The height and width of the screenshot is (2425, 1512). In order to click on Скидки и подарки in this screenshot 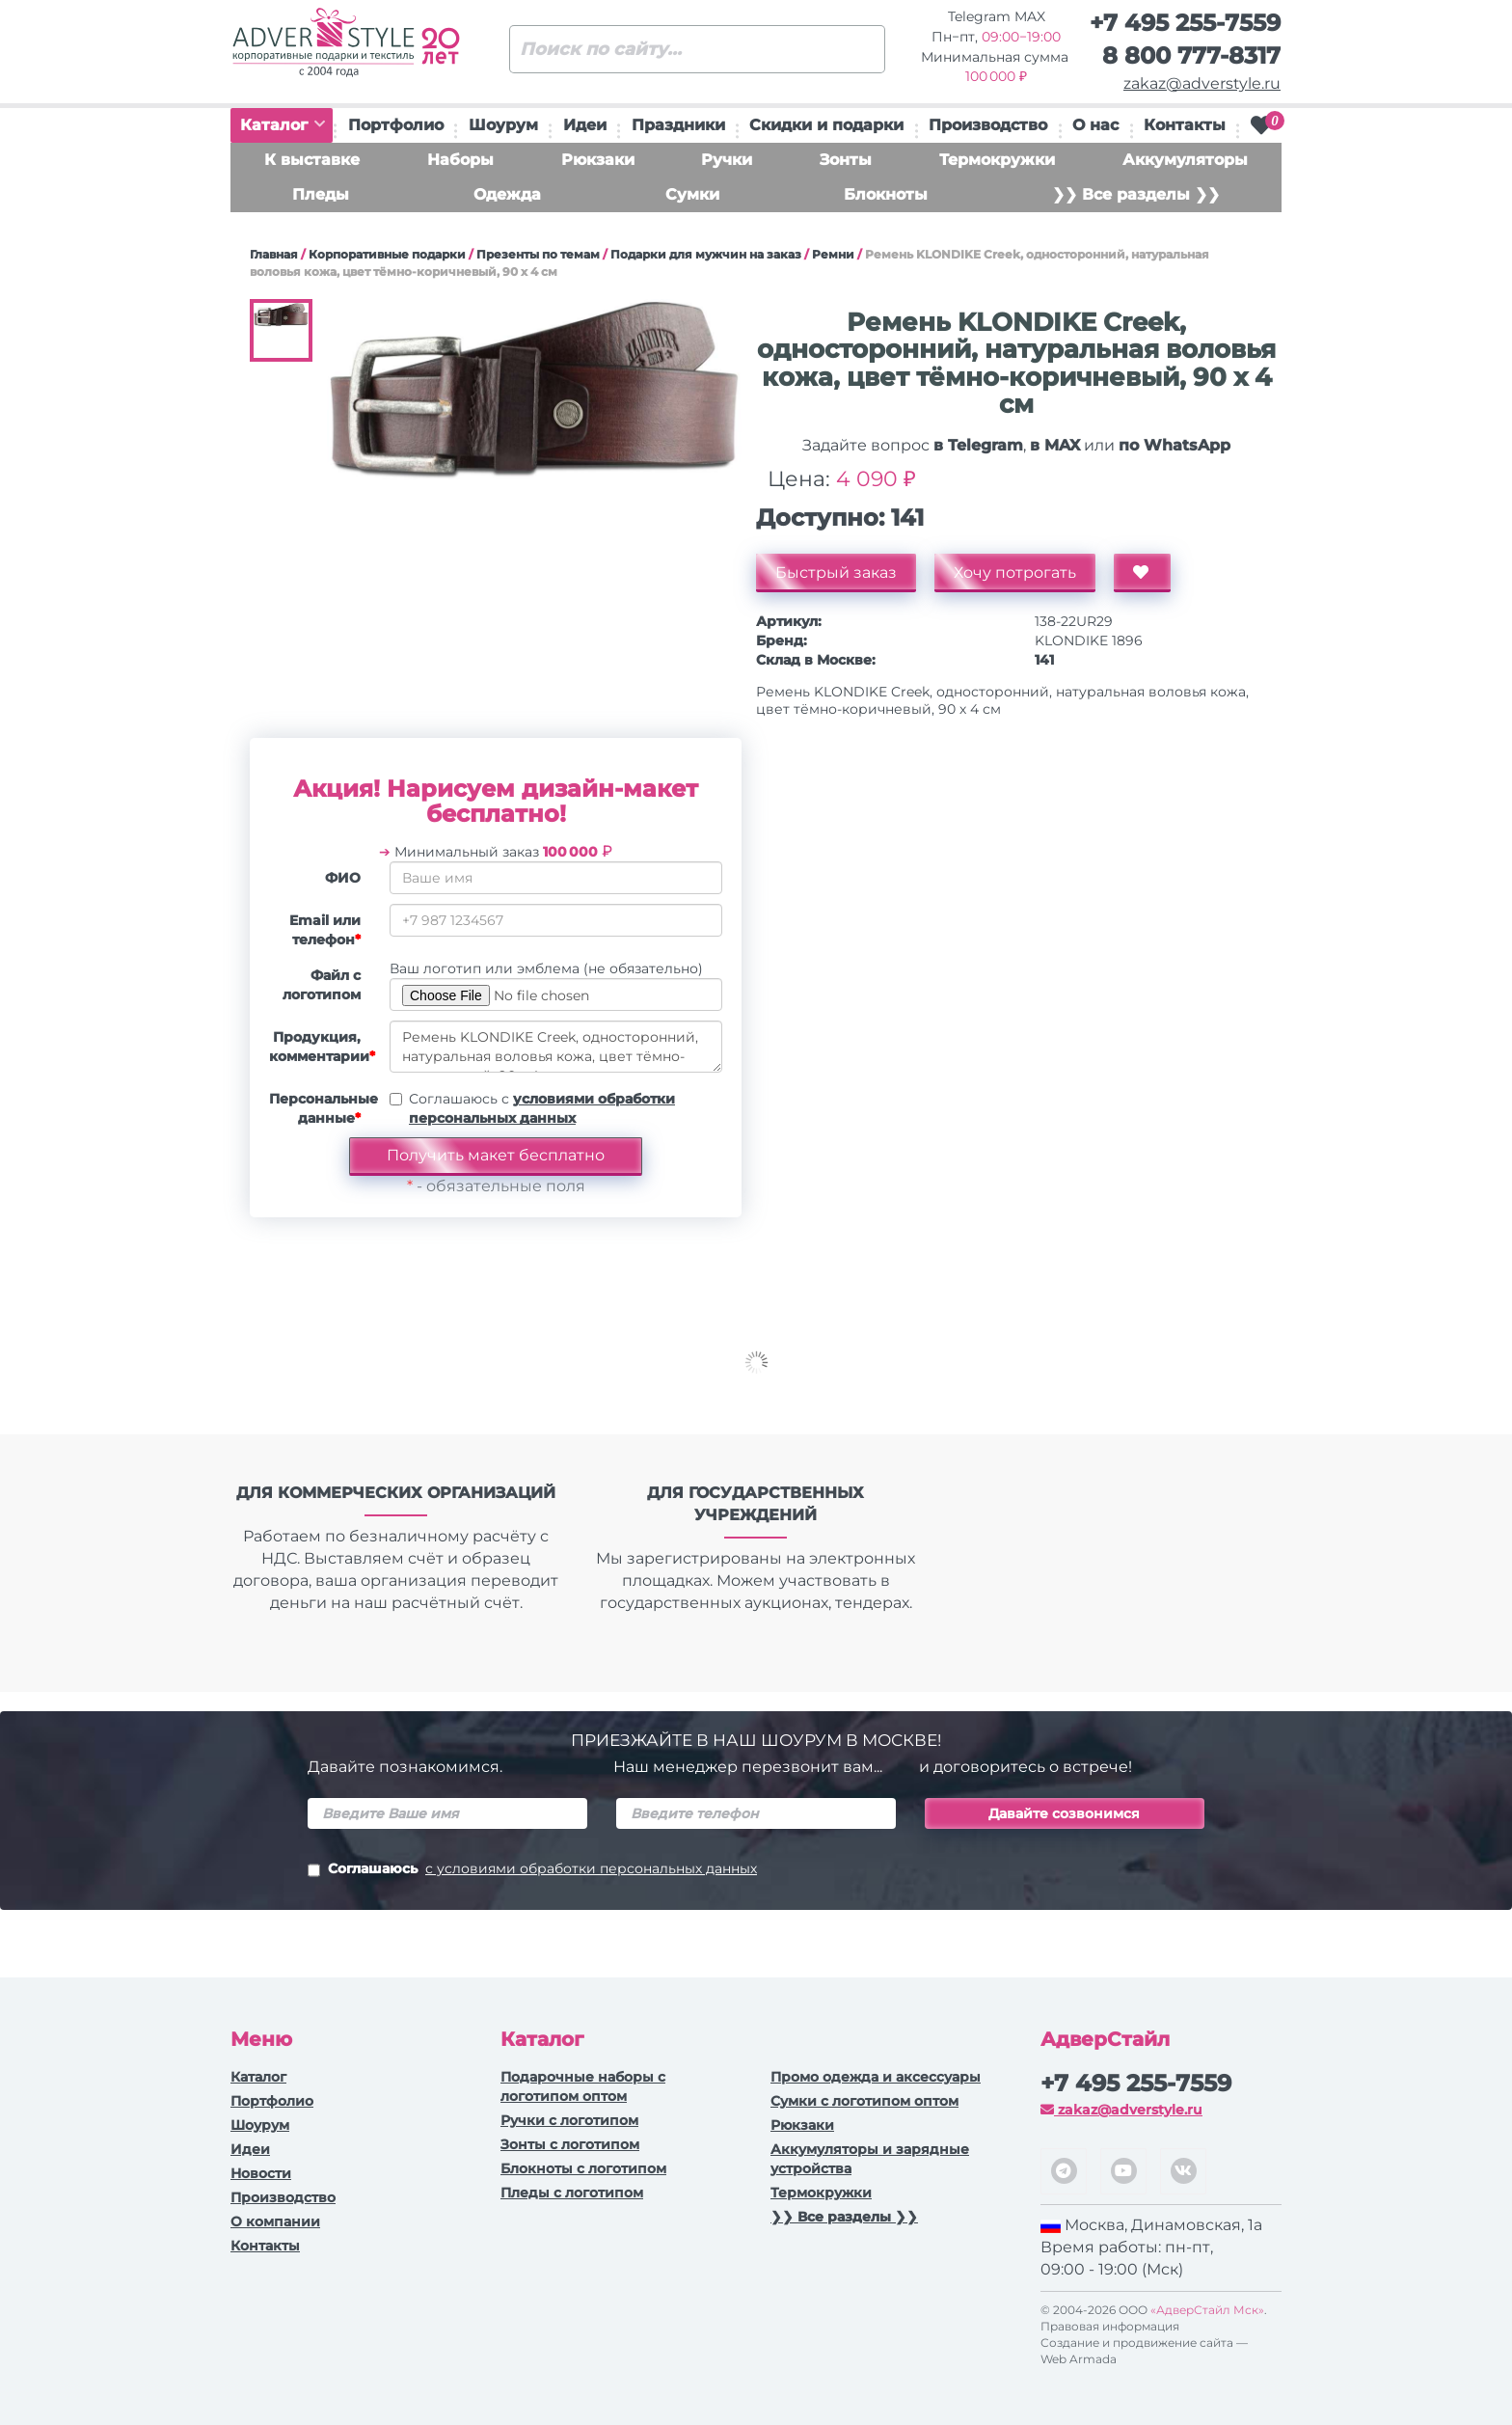, I will do `click(826, 125)`.